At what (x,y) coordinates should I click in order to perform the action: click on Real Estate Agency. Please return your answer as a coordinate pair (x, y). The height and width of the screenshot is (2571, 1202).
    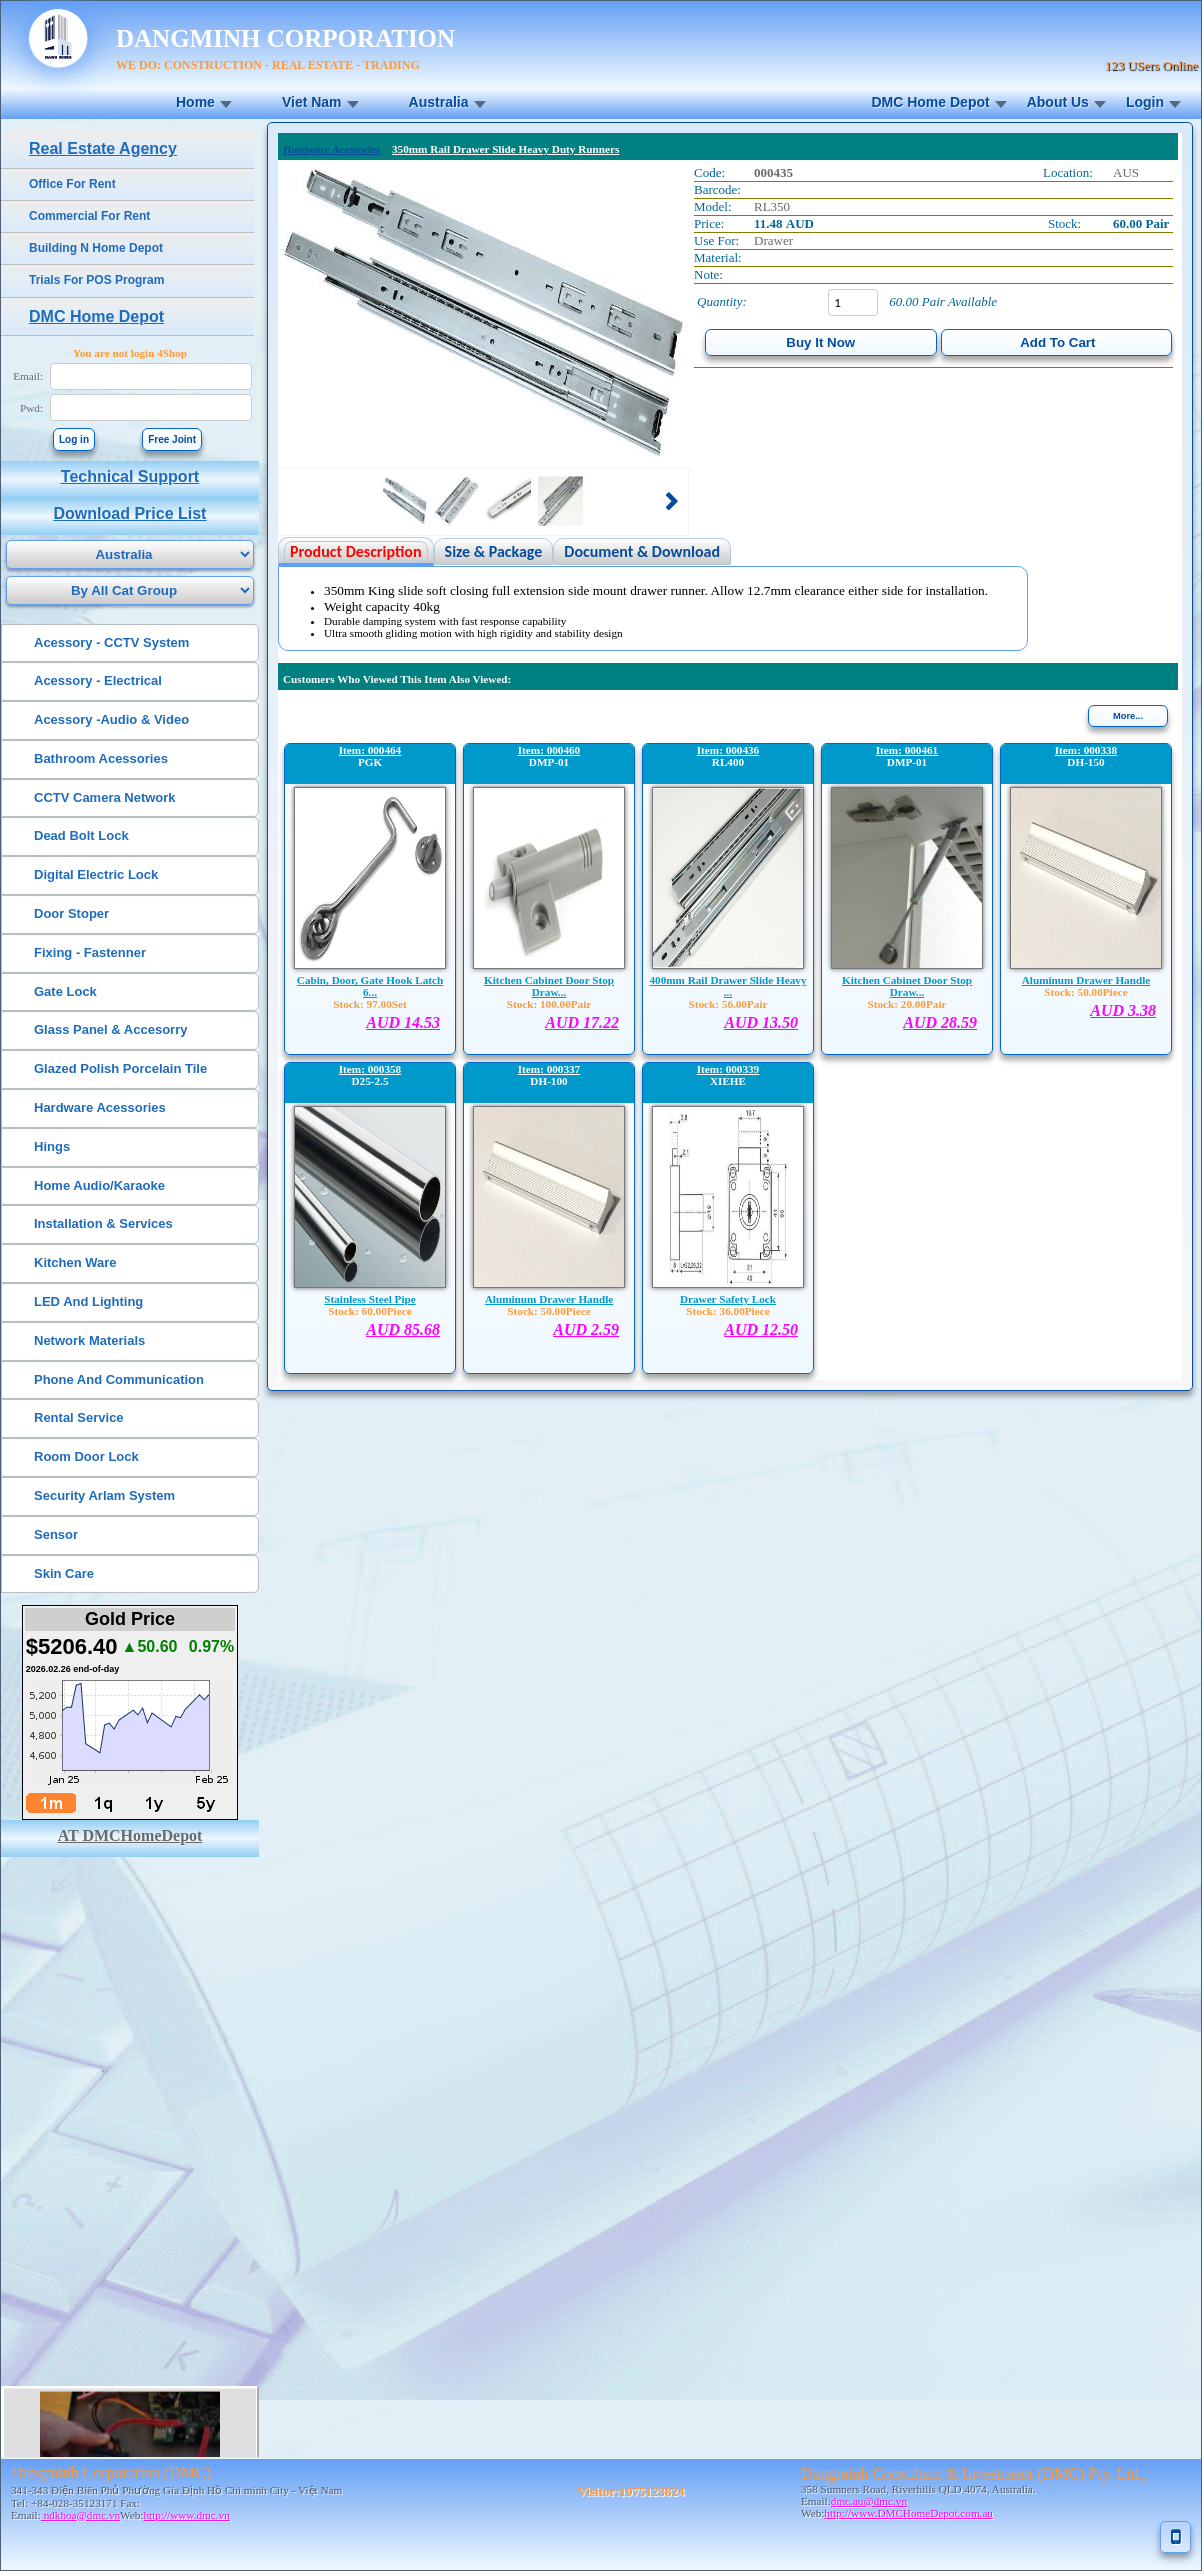
    Looking at the image, I should click on (103, 148).